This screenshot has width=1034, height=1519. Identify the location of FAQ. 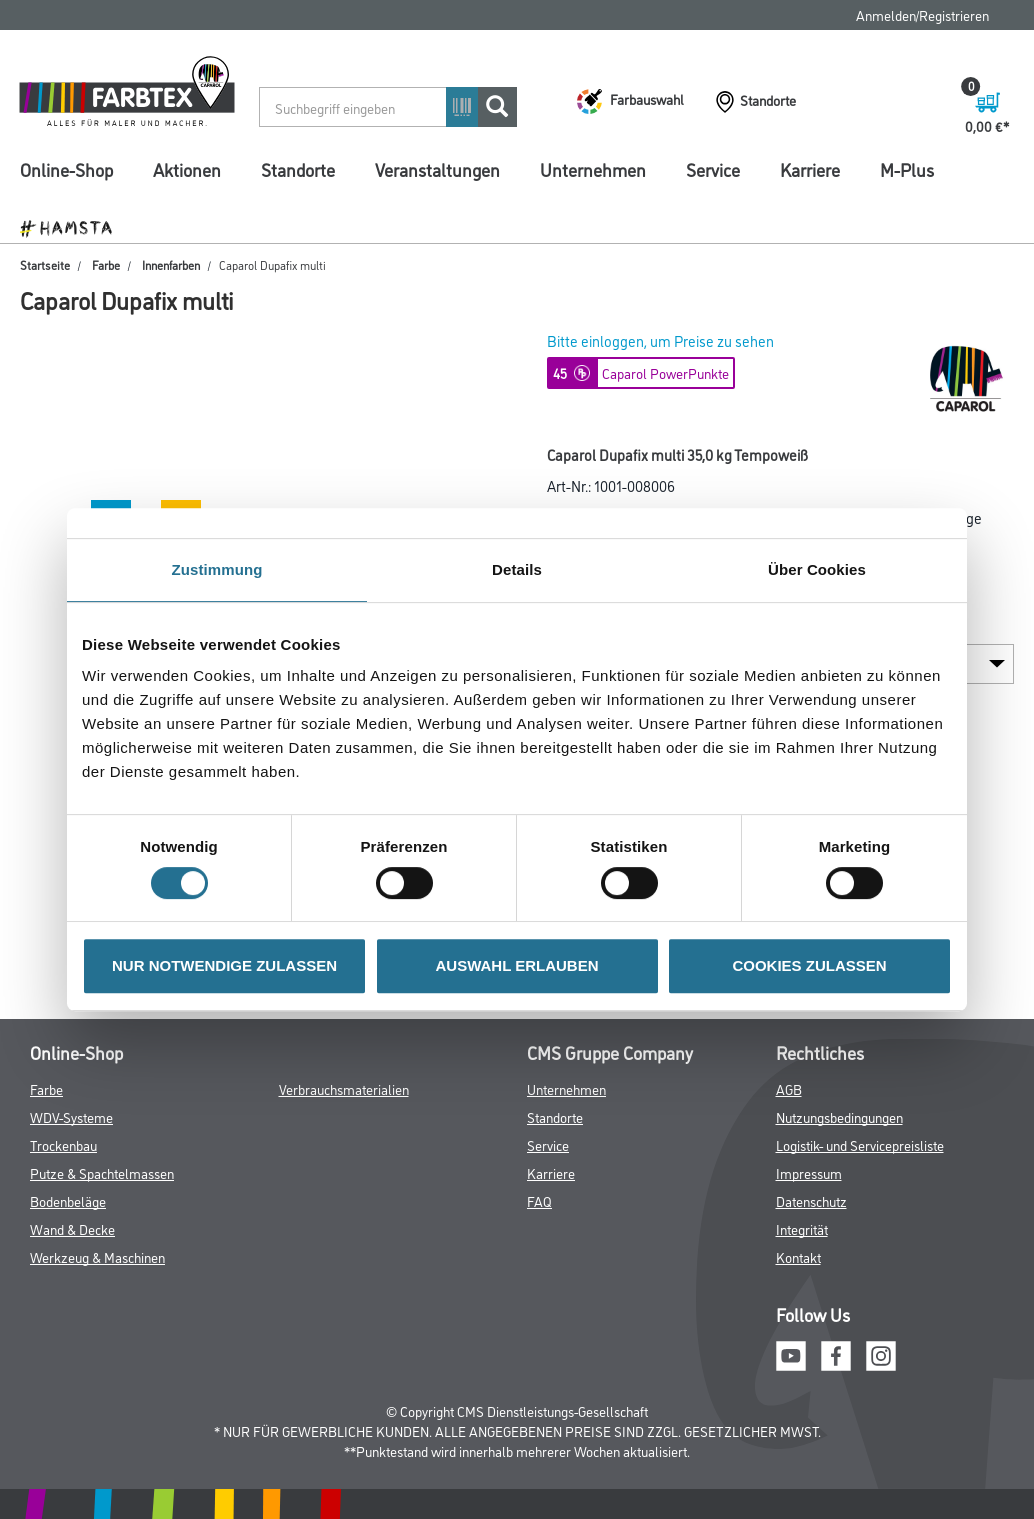
(539, 1200).